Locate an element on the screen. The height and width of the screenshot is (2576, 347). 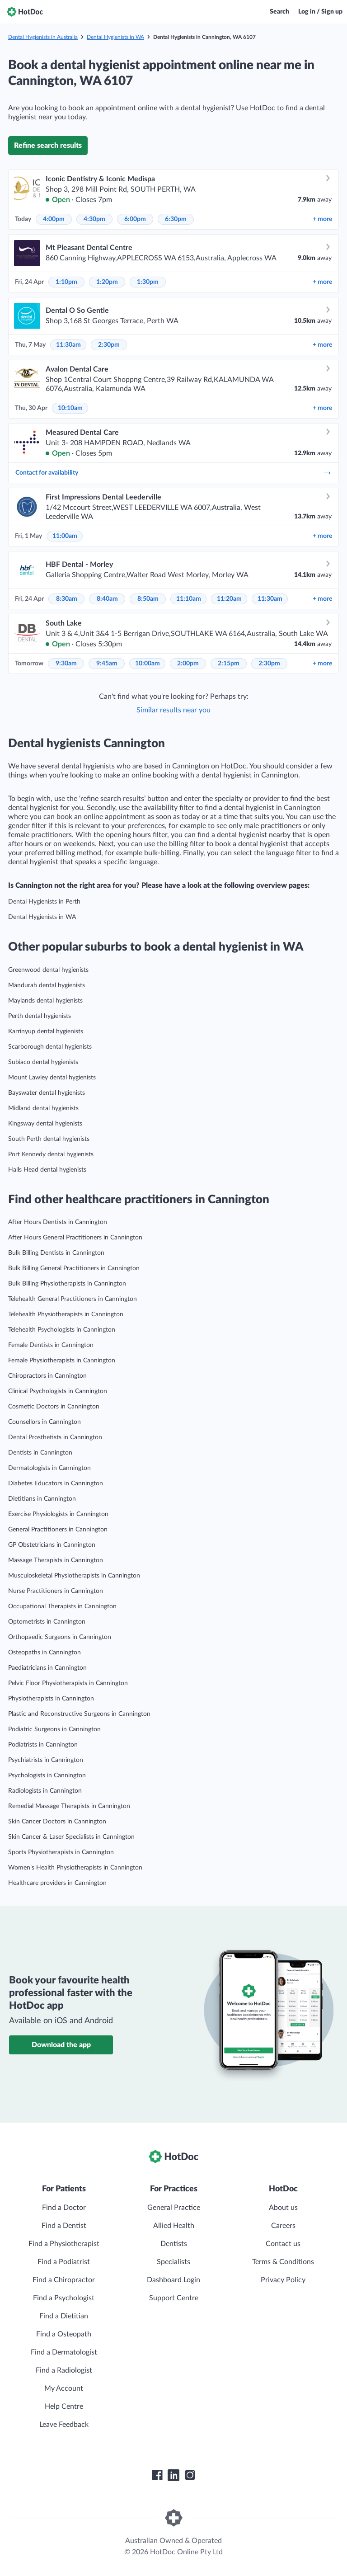
Bayswater dental hygienists is located at coordinates (46, 1093).